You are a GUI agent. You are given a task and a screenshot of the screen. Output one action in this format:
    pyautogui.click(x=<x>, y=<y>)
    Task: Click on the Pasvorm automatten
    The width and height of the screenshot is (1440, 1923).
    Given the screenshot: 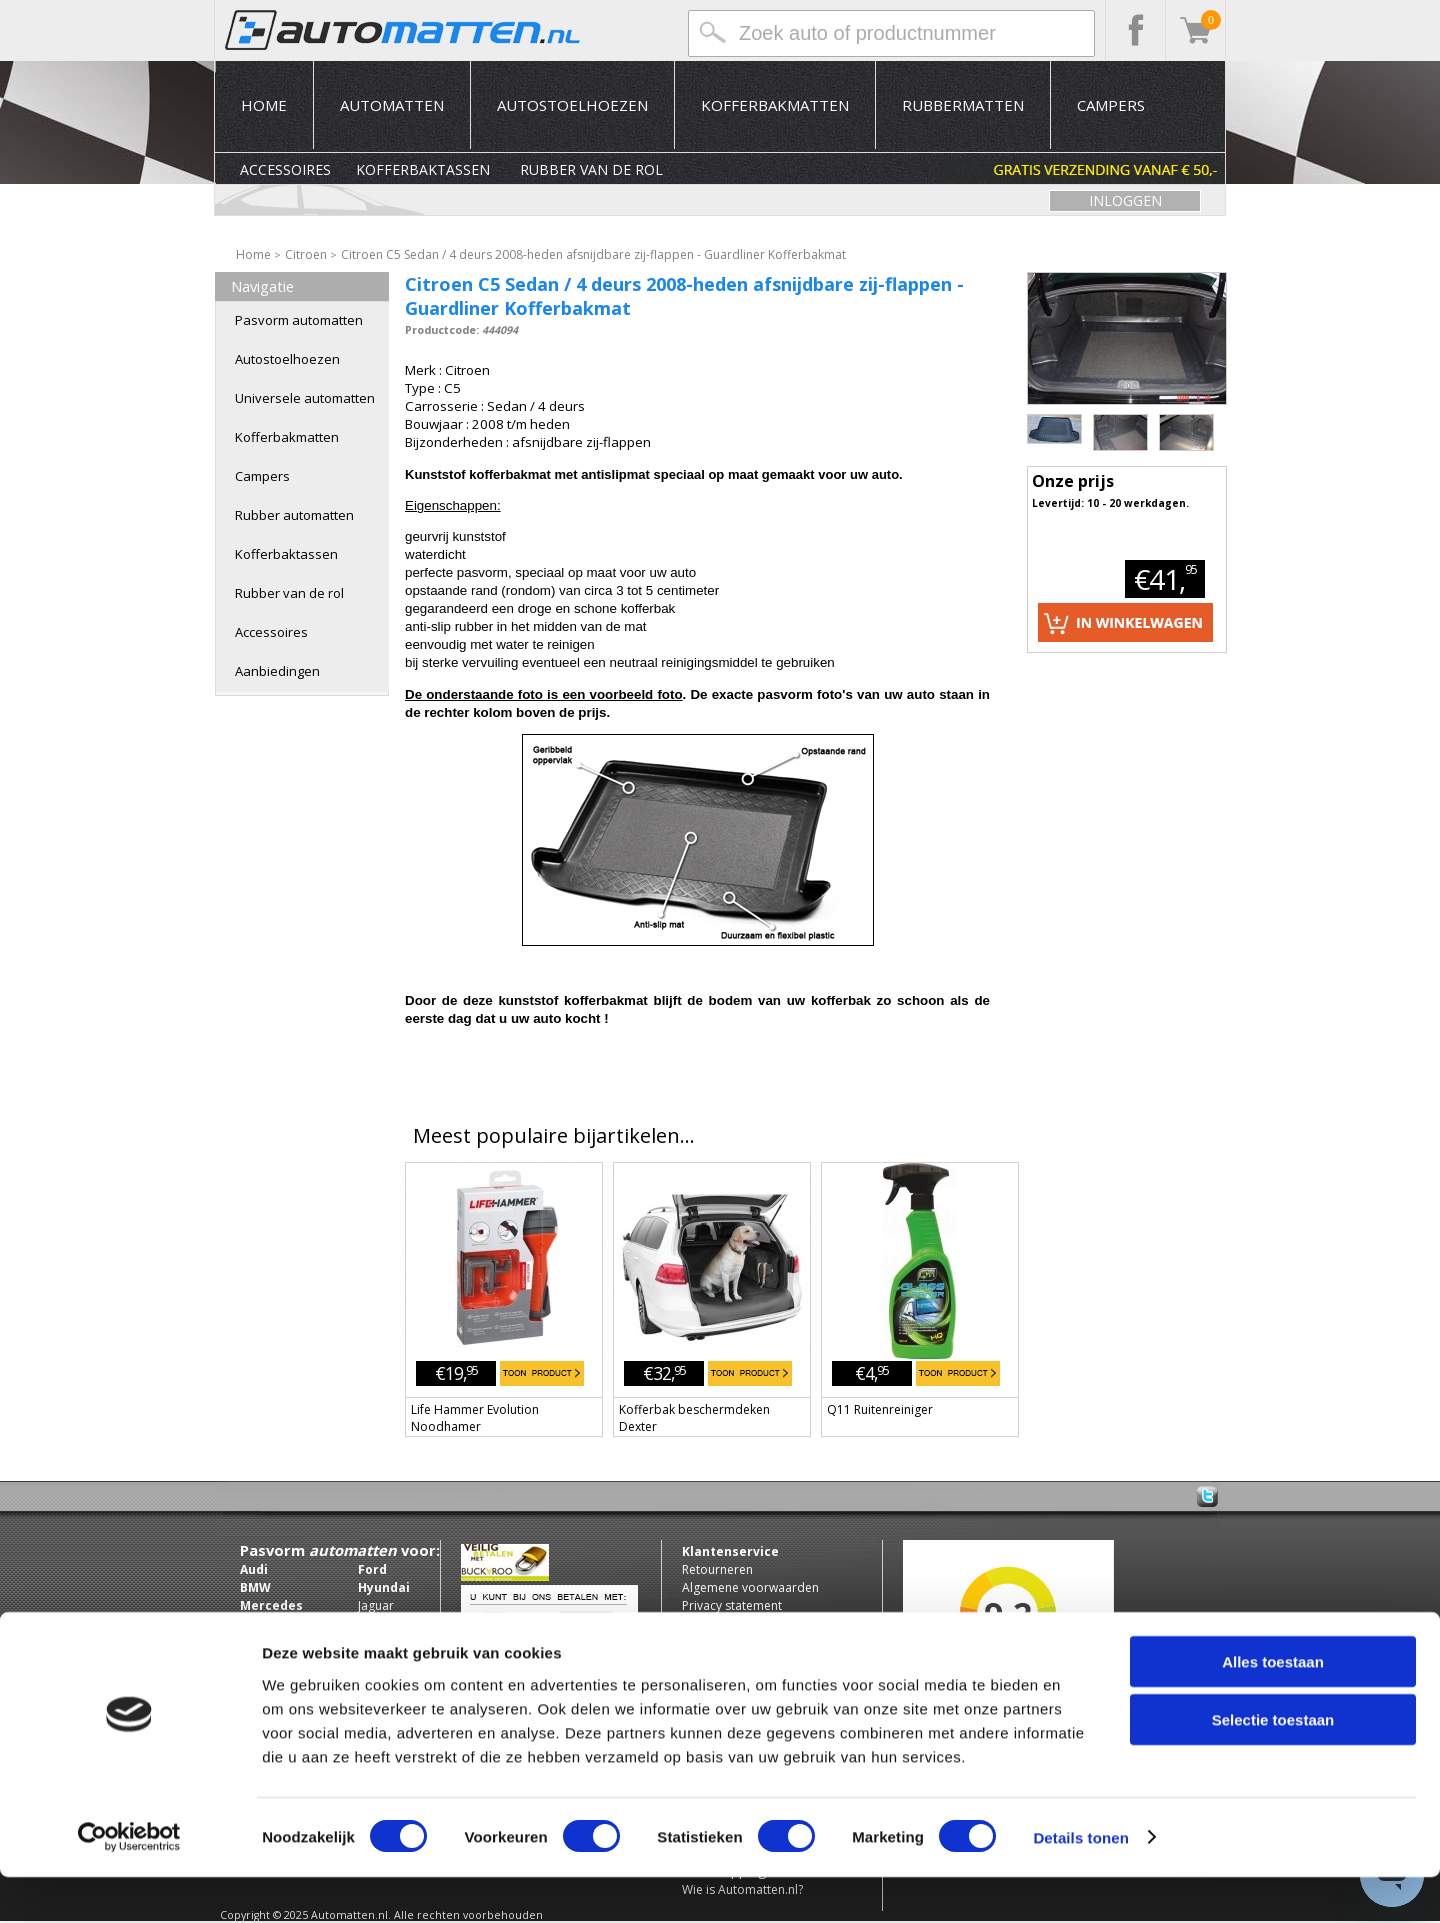 What is the action you would take?
    pyautogui.click(x=299, y=320)
    